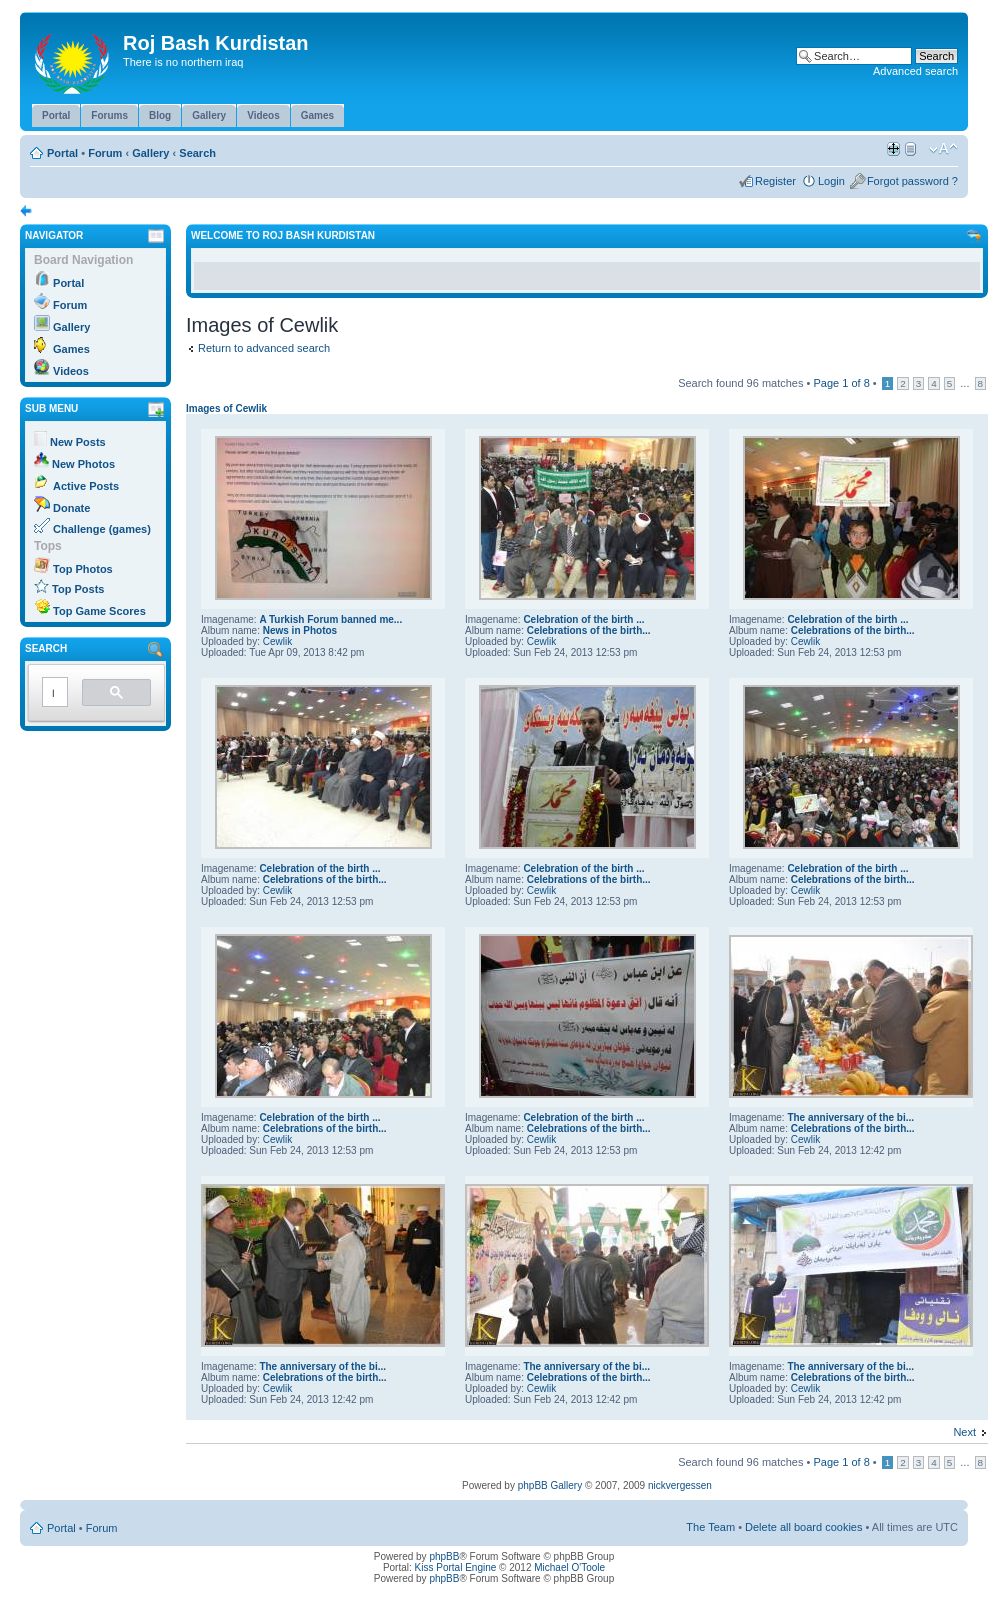  What do you see at coordinates (226, 408) in the screenshot?
I see `Images of Cewlik` at bounding box center [226, 408].